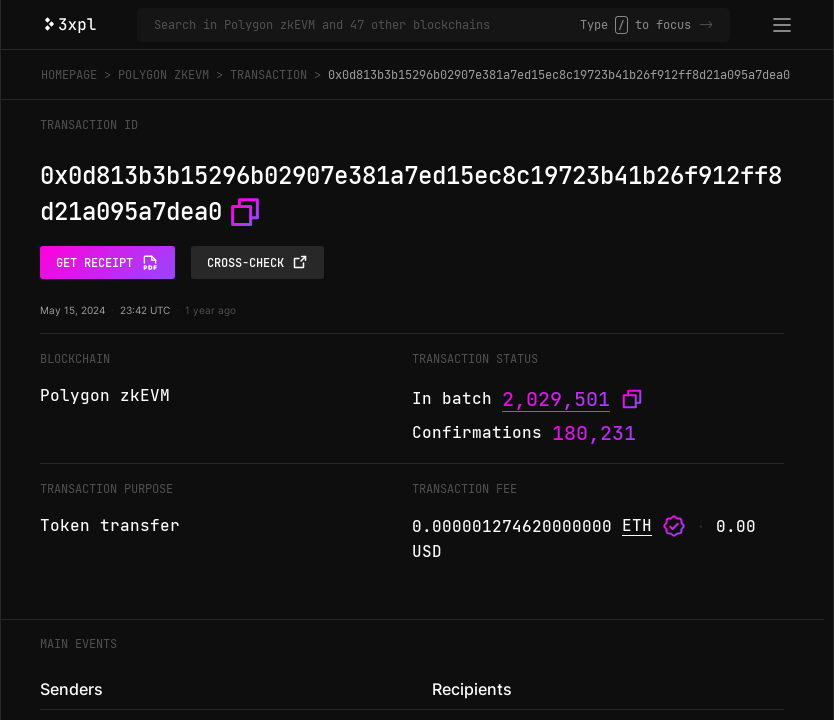 The image size is (834, 720). What do you see at coordinates (556, 399) in the screenshot?
I see `2,029,501` at bounding box center [556, 399].